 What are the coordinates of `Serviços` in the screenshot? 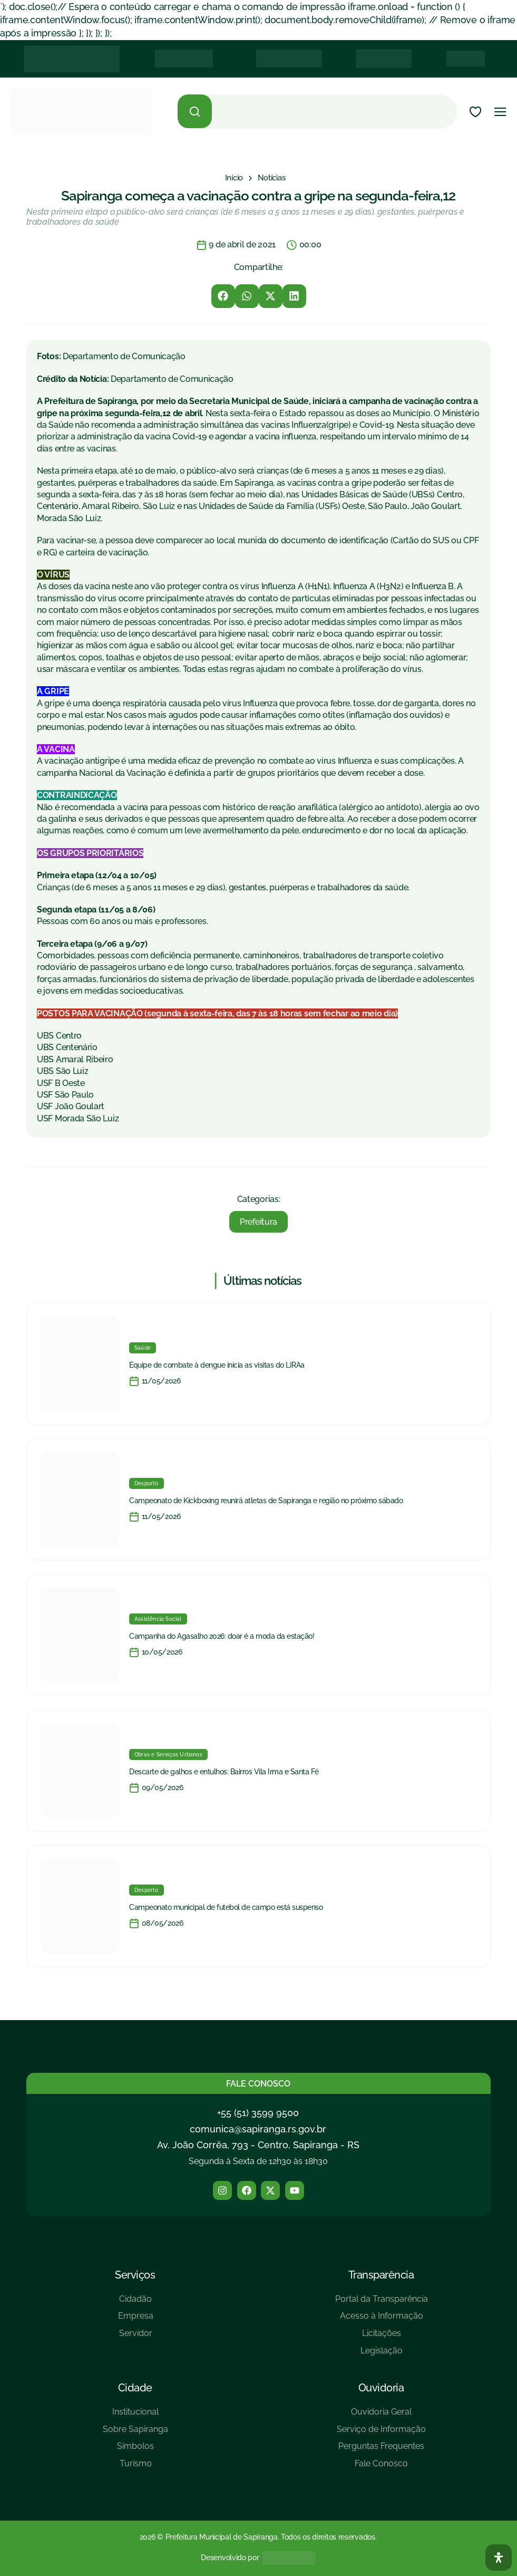 It's located at (135, 2275).